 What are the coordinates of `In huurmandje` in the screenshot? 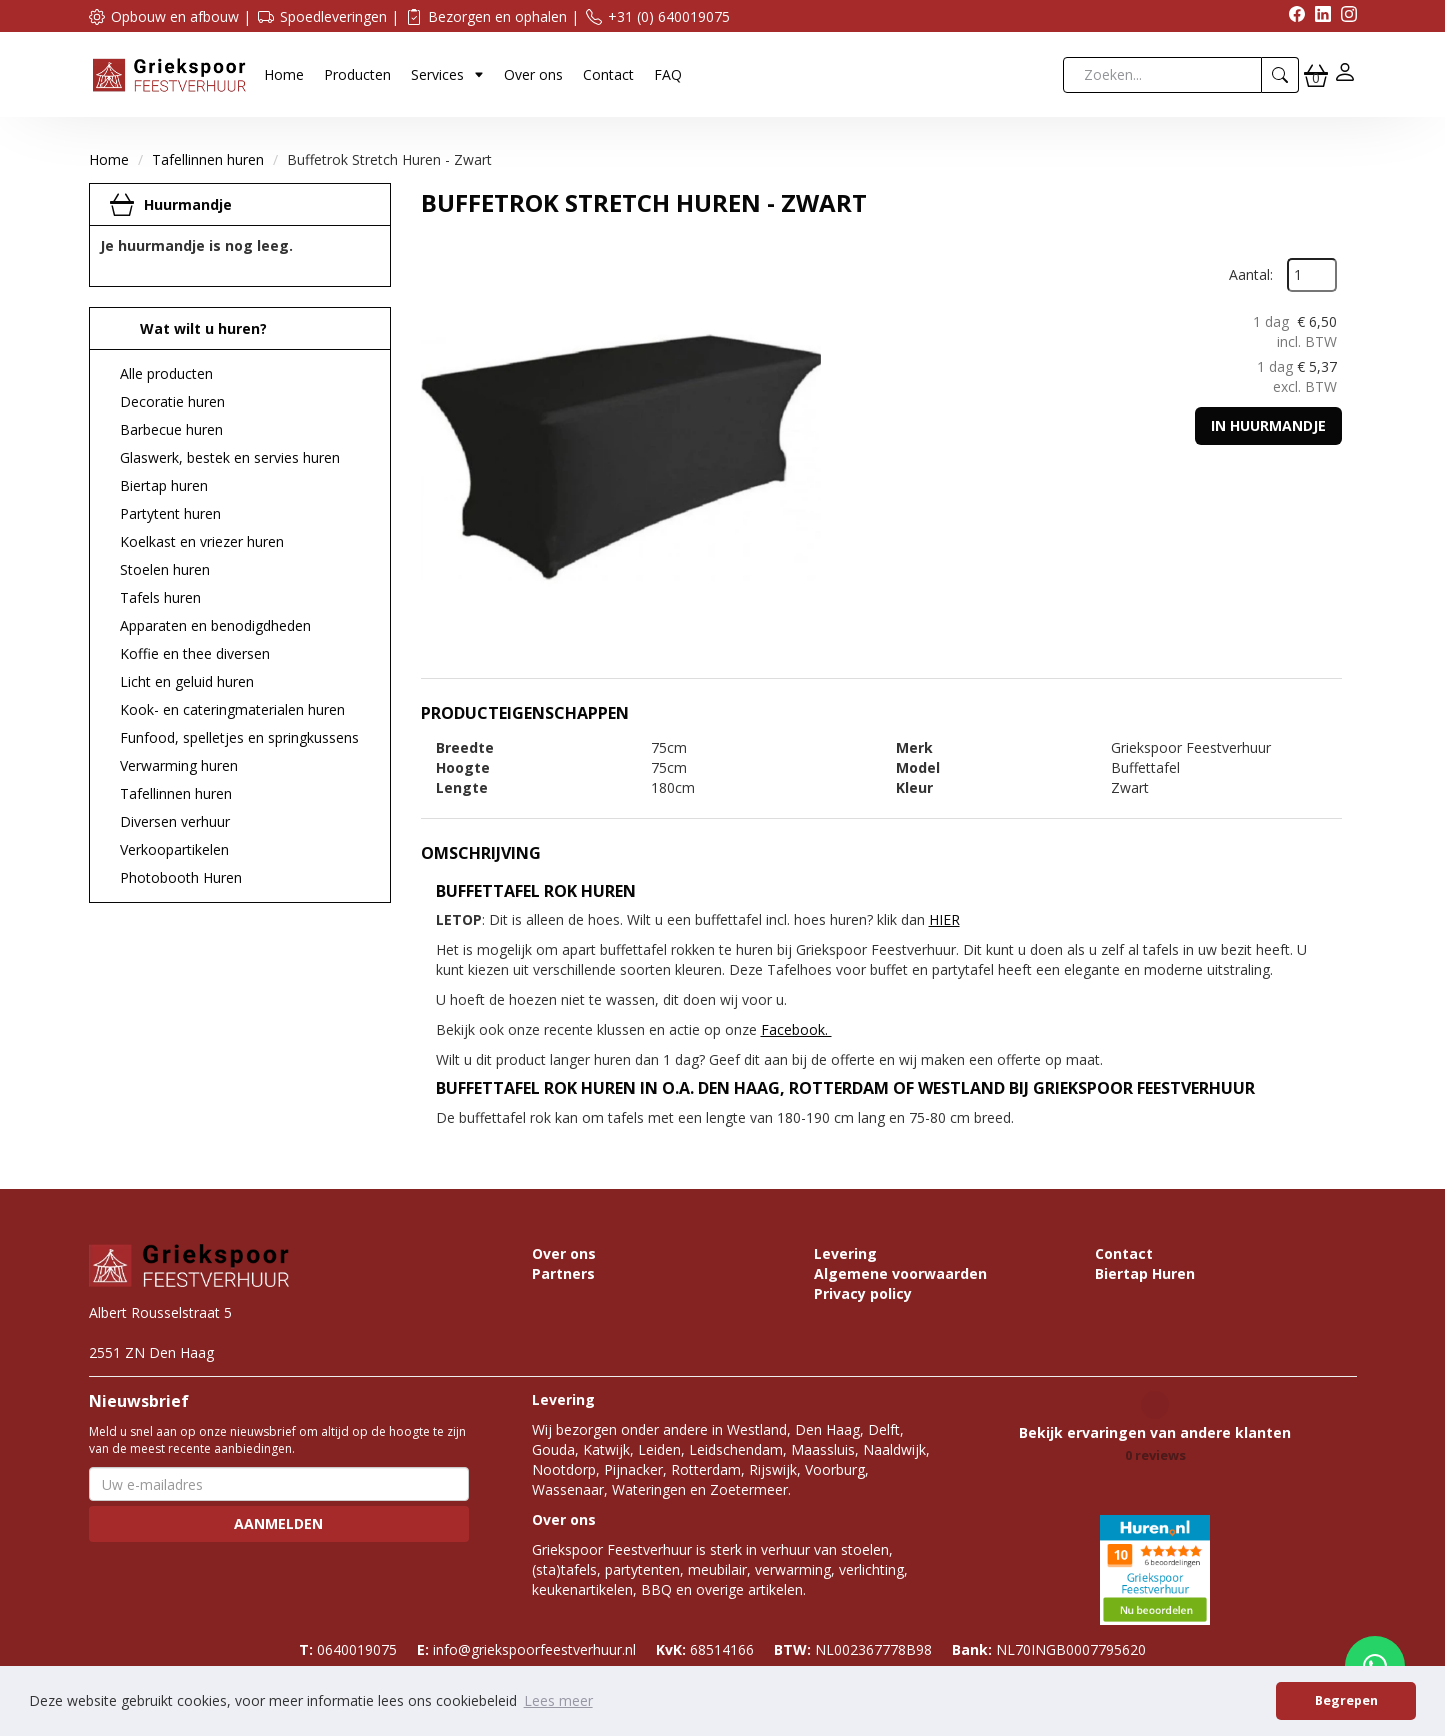 It's located at (1268, 425).